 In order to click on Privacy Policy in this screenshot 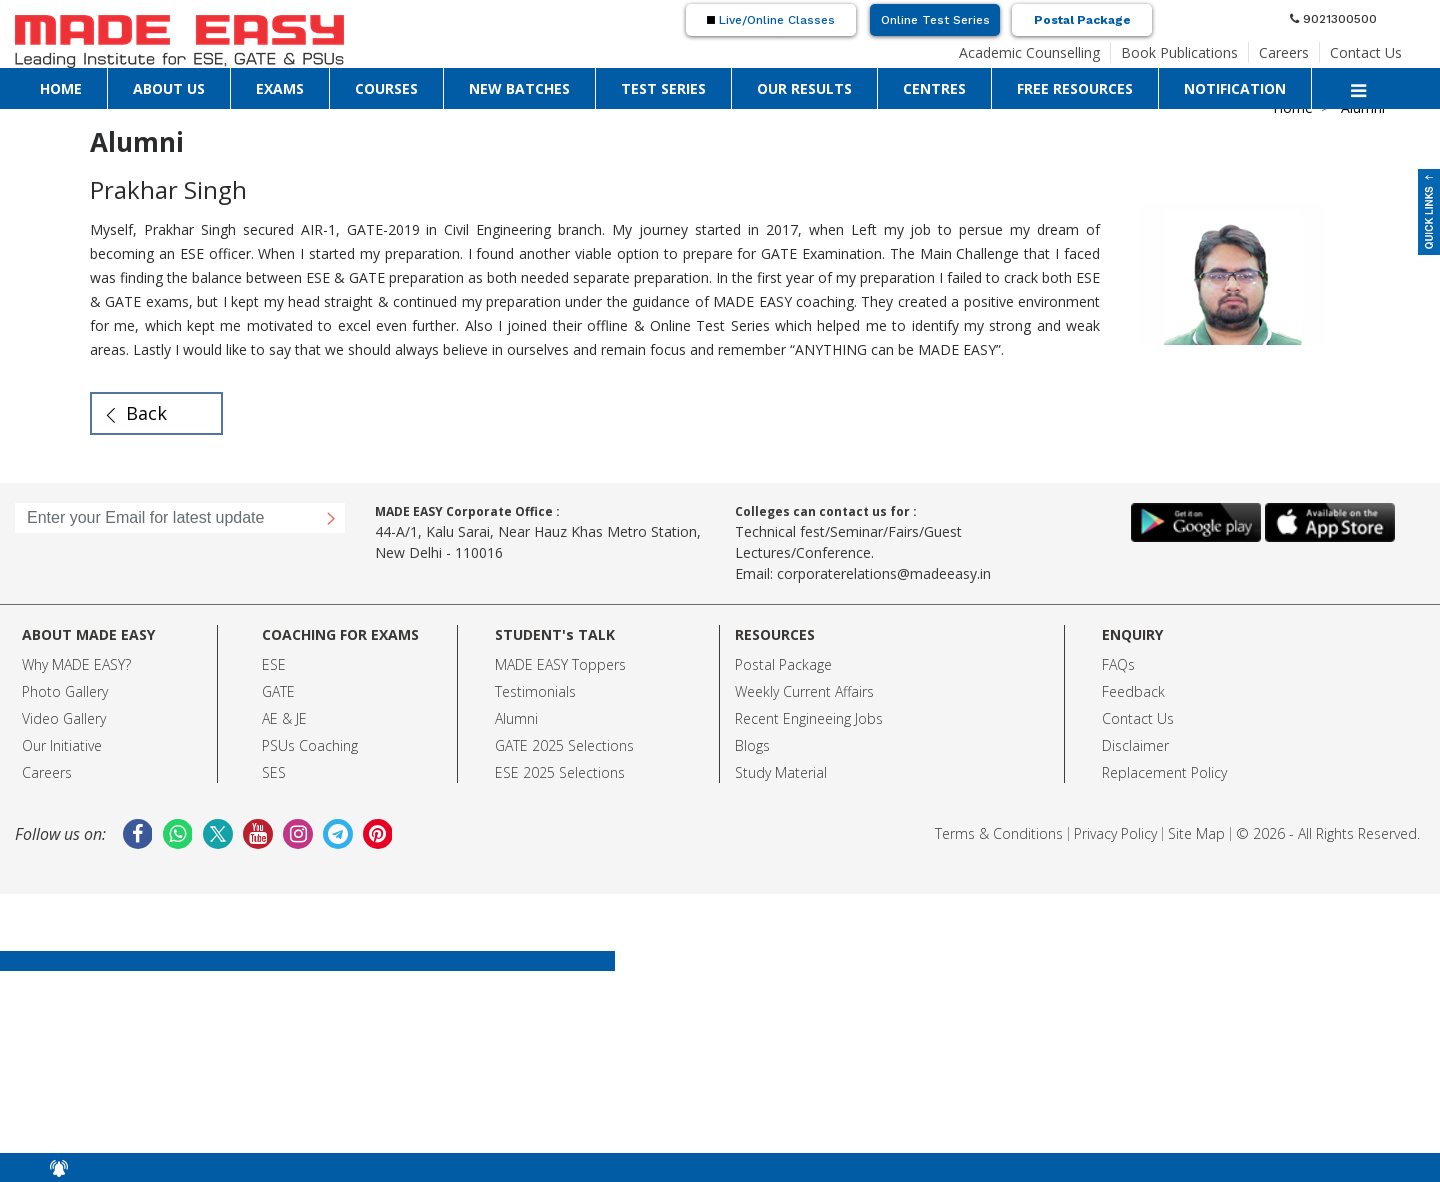, I will do `click(1115, 833)`.